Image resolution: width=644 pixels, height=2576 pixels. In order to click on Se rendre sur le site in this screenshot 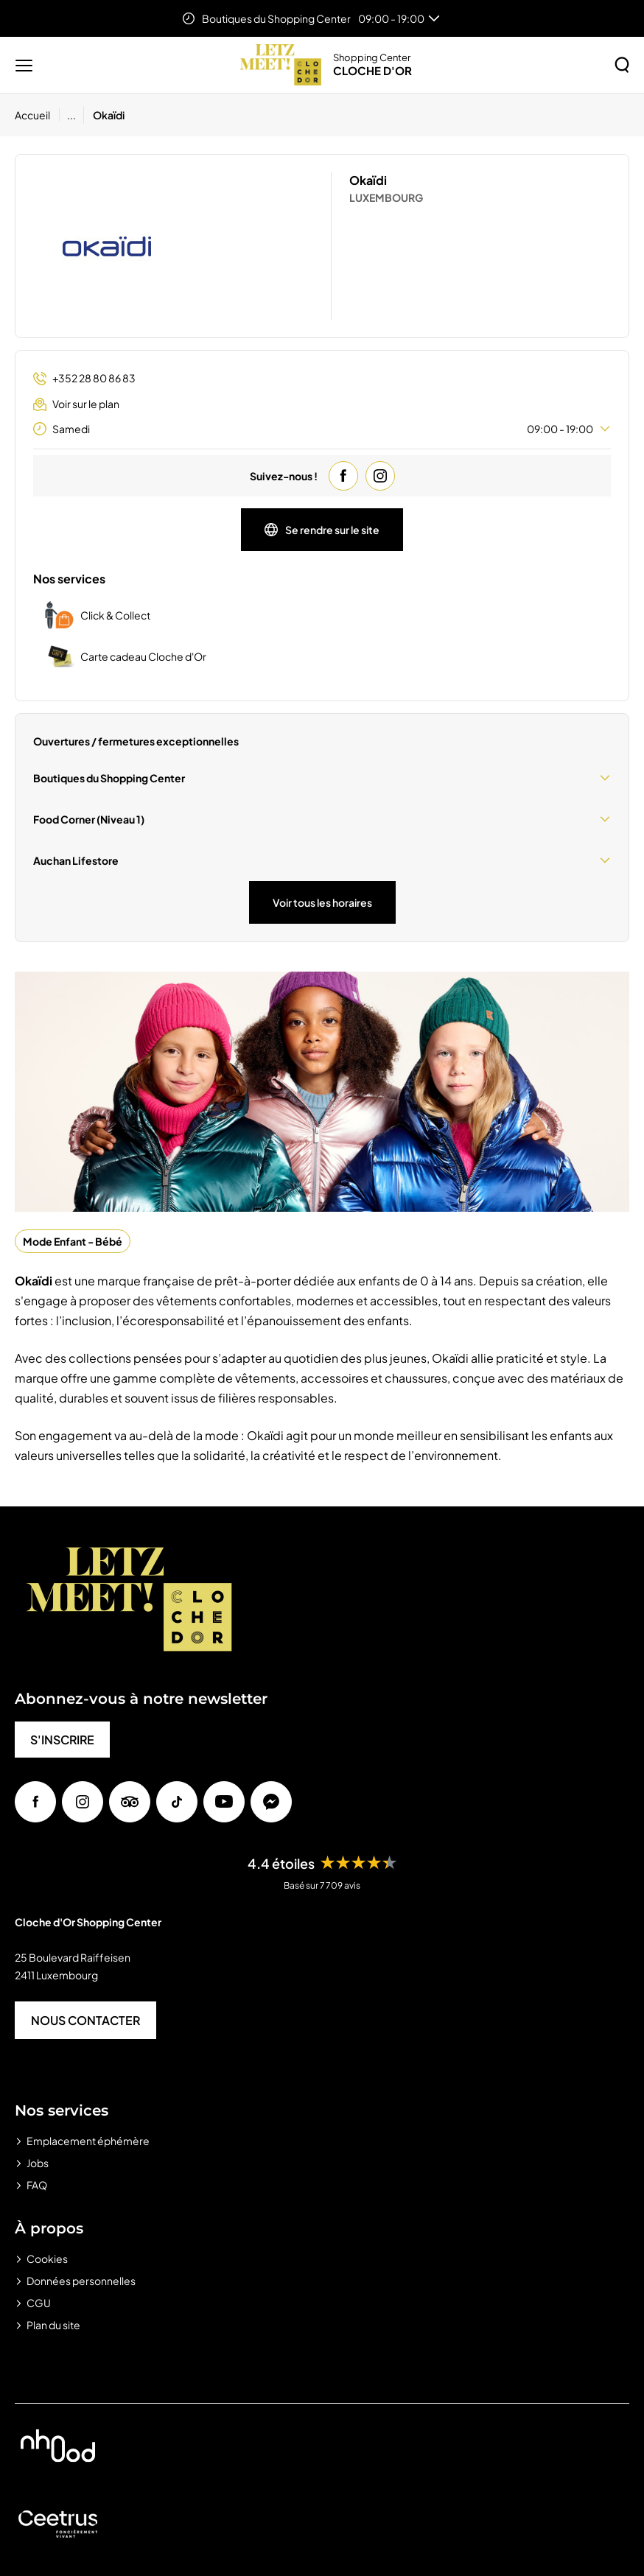, I will do `click(322, 530)`.